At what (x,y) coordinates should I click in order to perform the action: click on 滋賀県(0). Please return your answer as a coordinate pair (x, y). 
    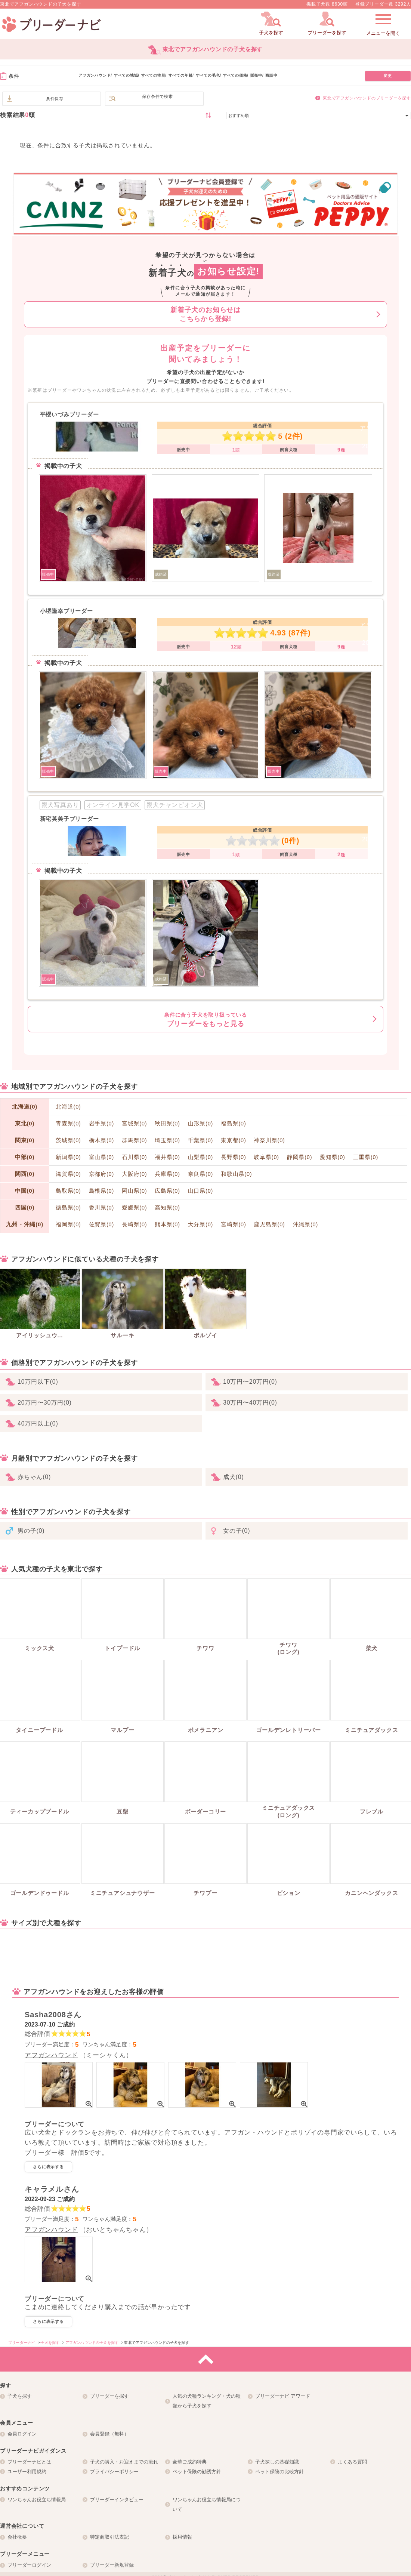
    Looking at the image, I should click on (68, 1174).